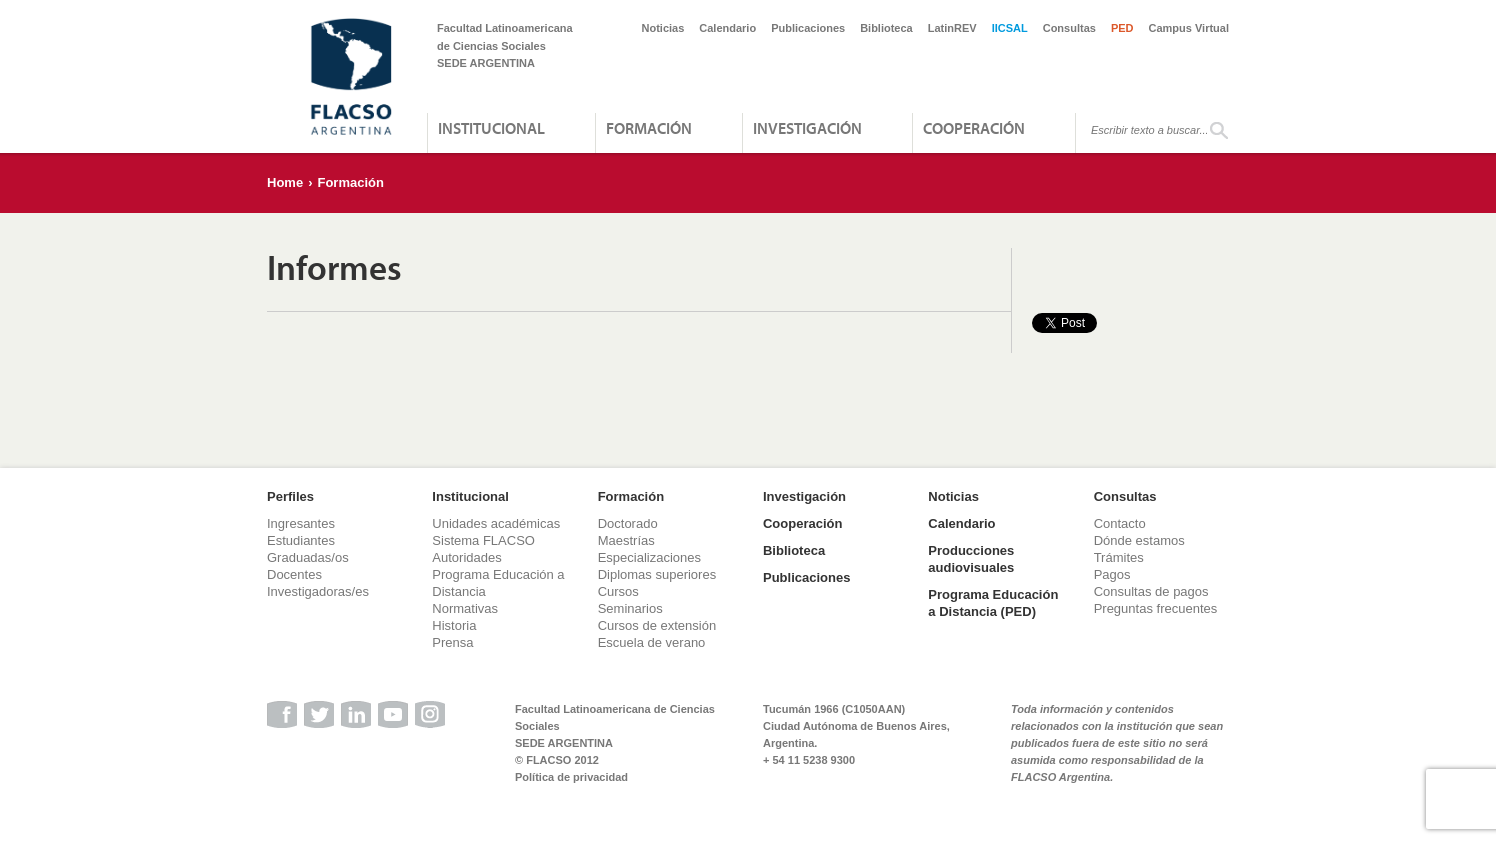 This screenshot has width=1496, height=843. Describe the element at coordinates (1151, 591) in the screenshot. I see `Consultas de pagos` at that location.